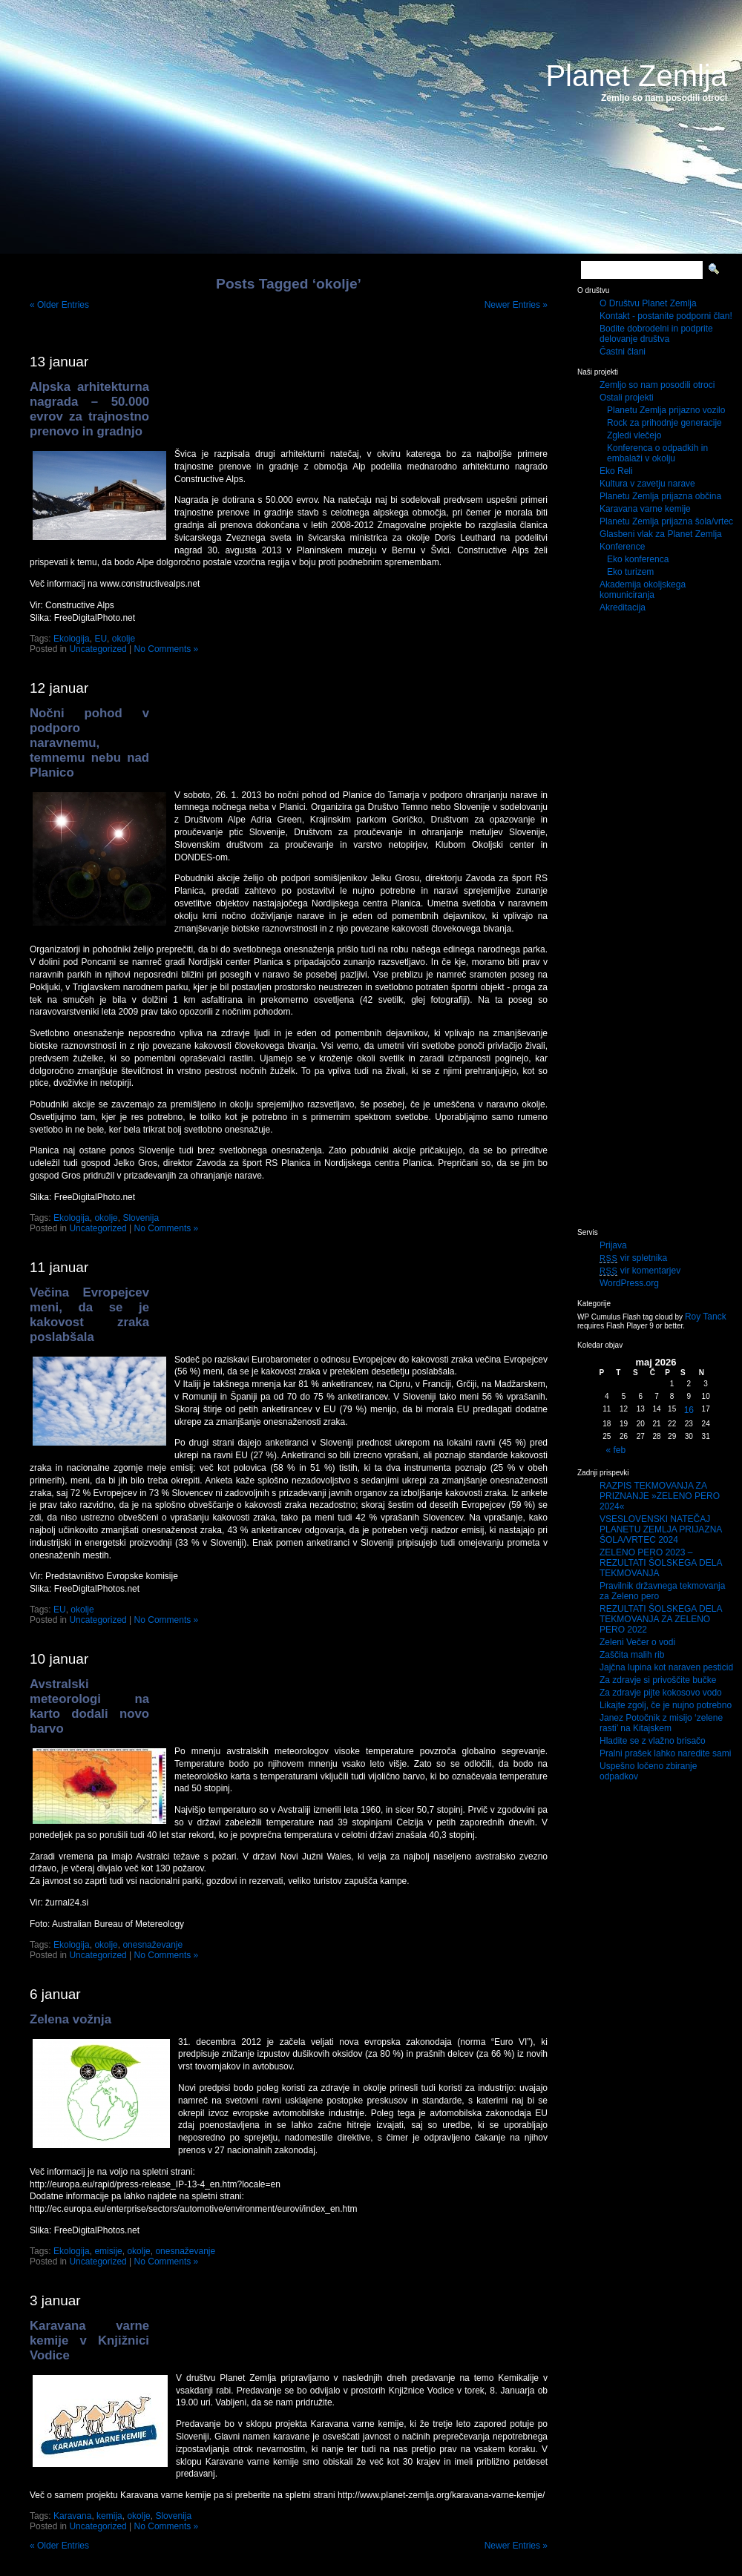  What do you see at coordinates (637, 1642) in the screenshot?
I see `Zeleni Večer o vodi` at bounding box center [637, 1642].